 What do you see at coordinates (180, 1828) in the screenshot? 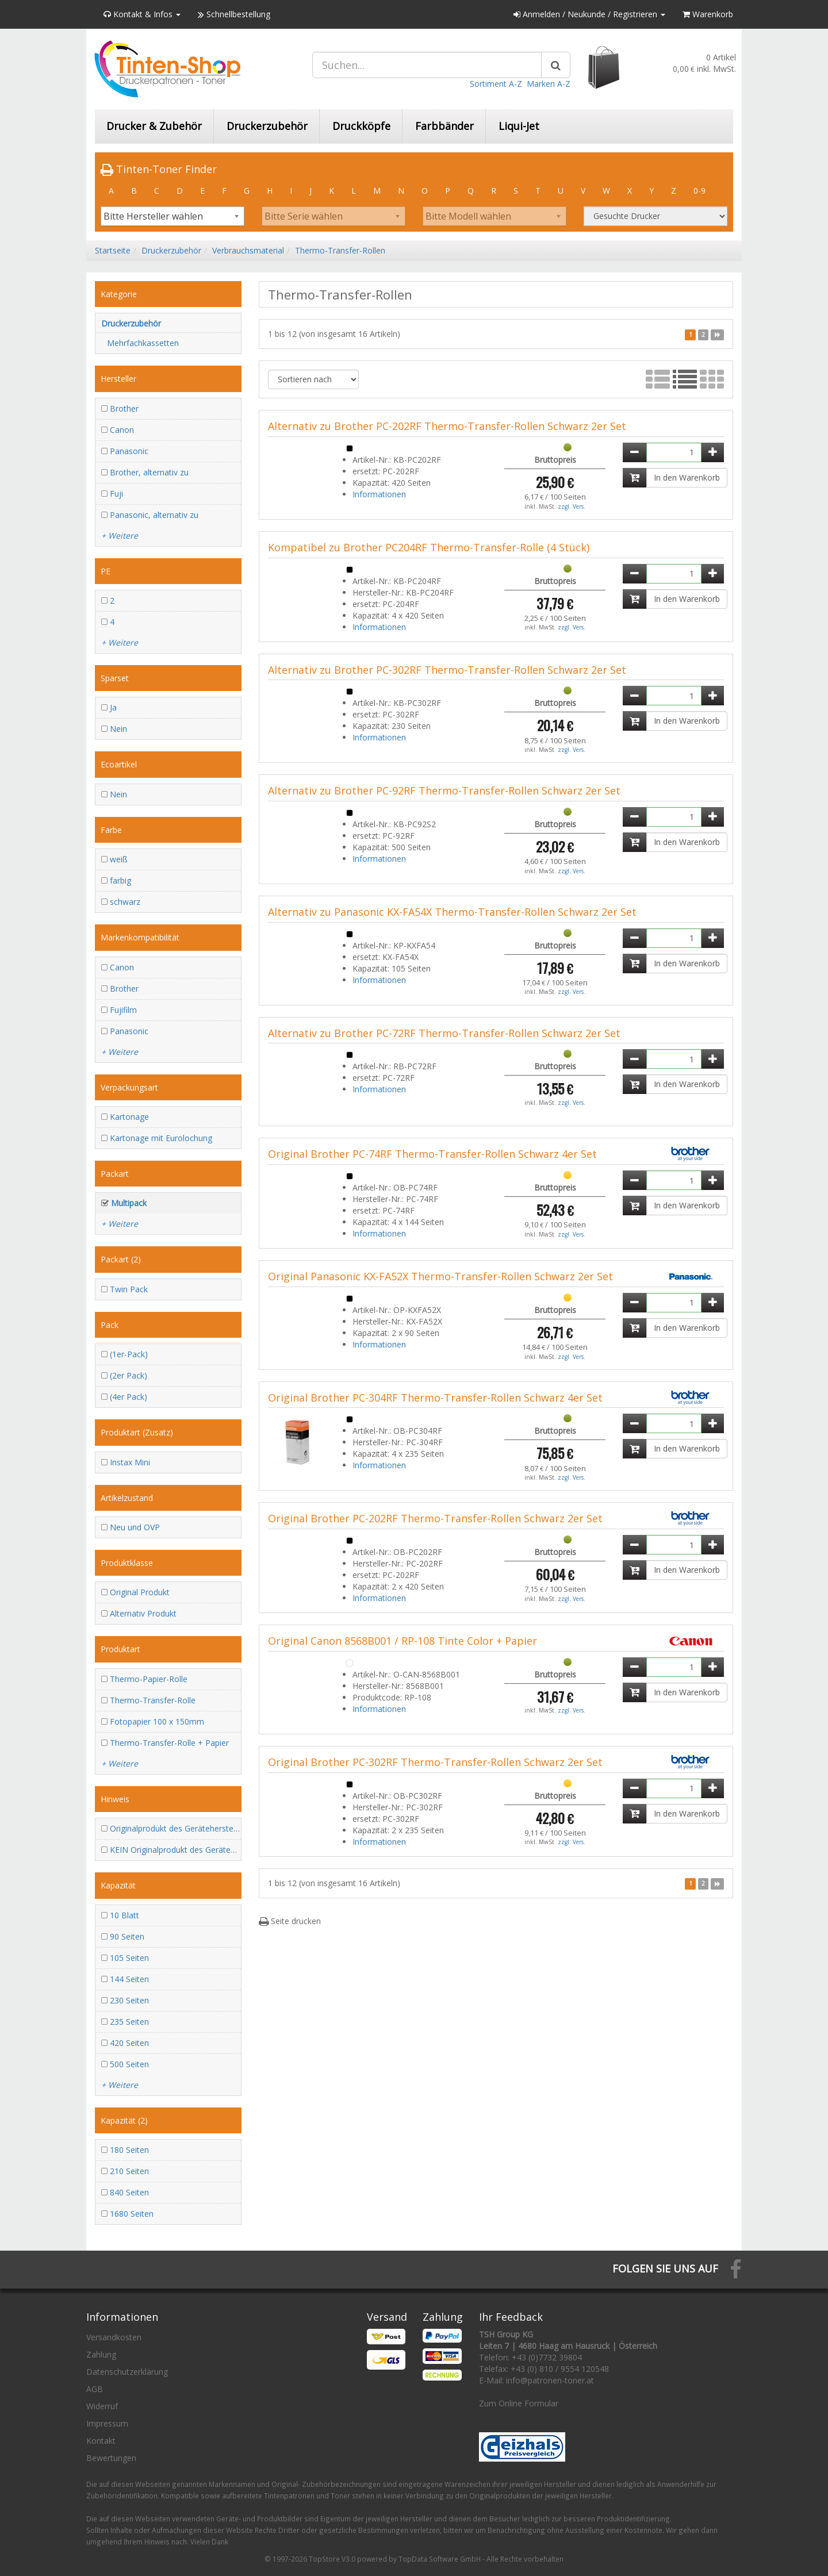
I see `Originalprodukt des Geräteherstellers!` at bounding box center [180, 1828].